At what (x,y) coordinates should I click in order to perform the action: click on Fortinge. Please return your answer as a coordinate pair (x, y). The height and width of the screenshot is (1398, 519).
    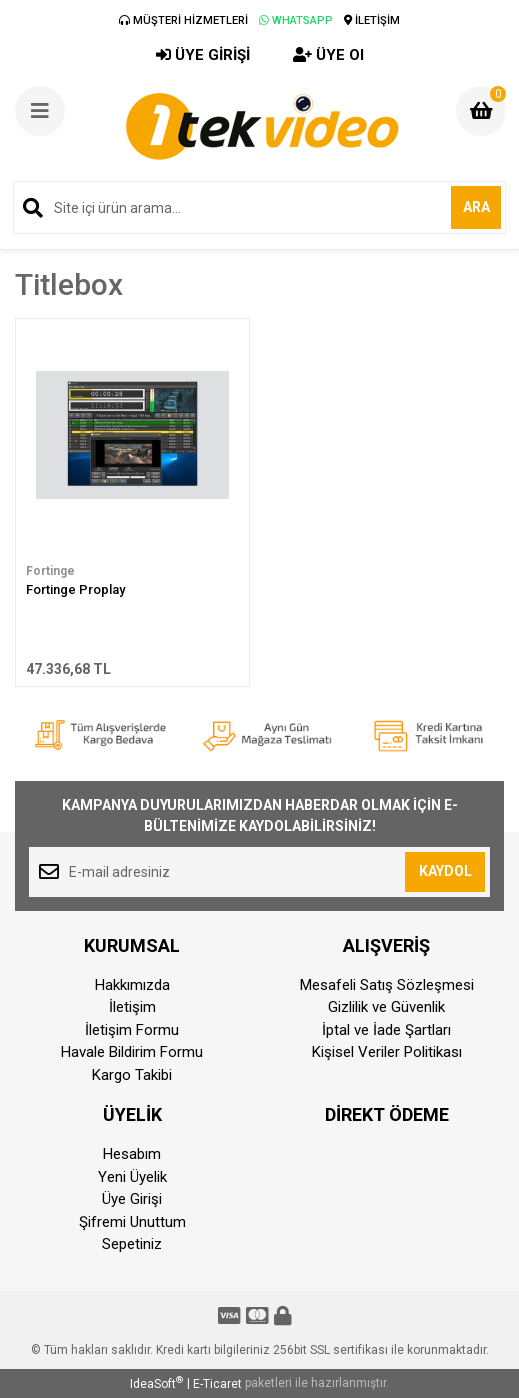
    Looking at the image, I should click on (50, 571).